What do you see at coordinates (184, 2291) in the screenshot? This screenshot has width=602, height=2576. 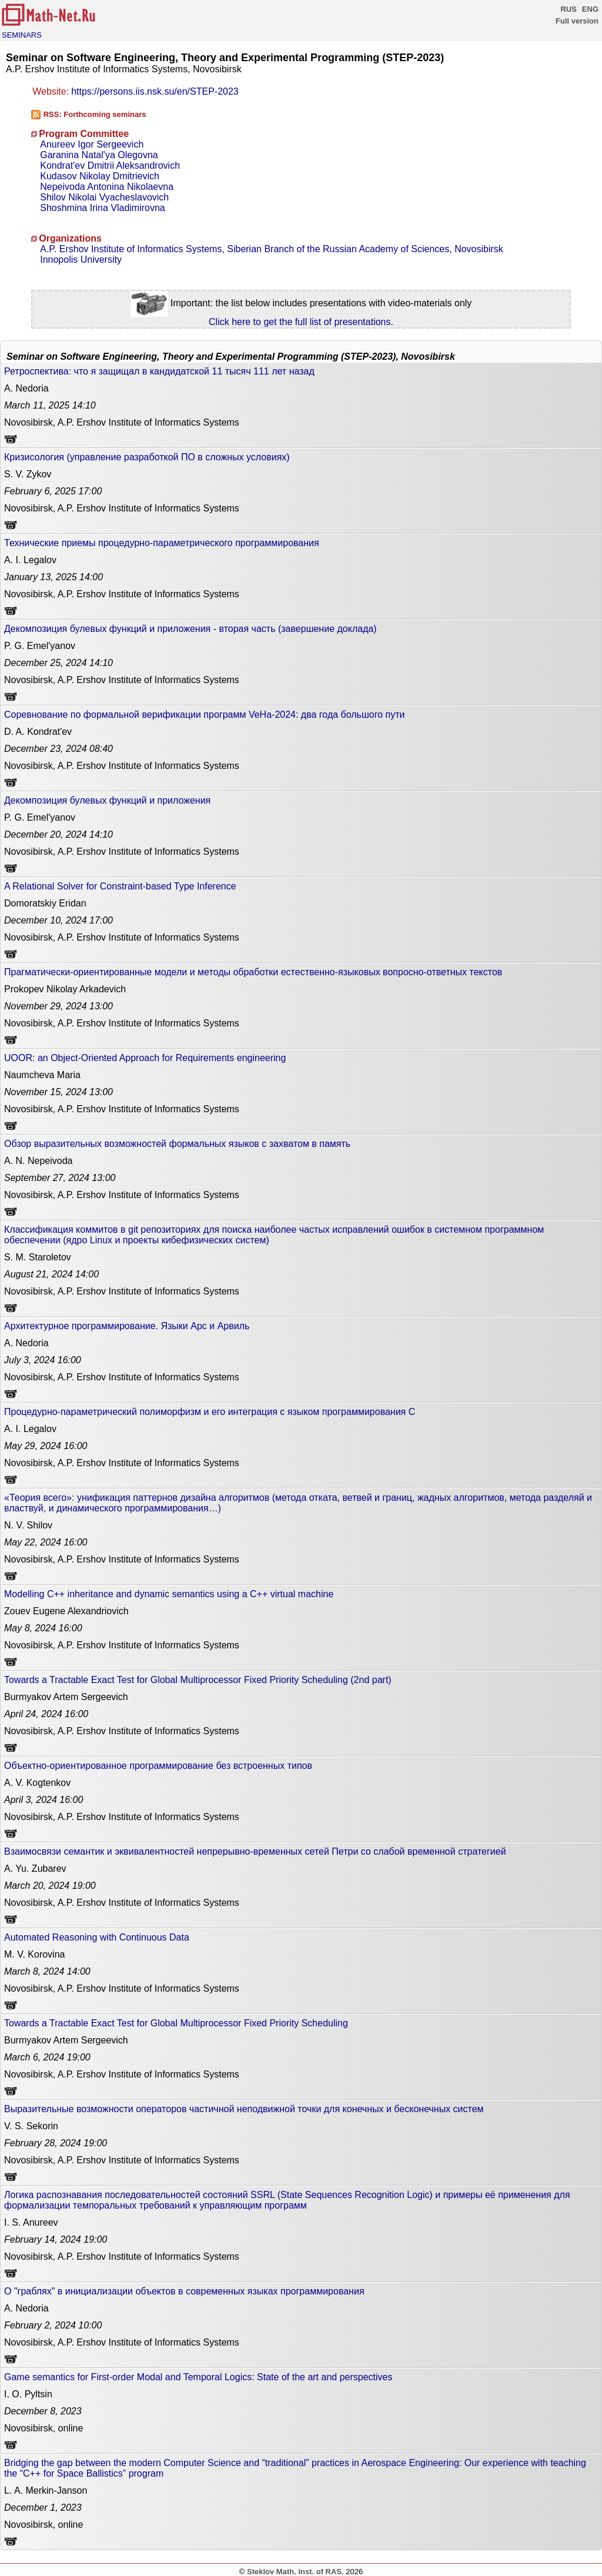 I see `О "граблях" в инициализации объектов в современных языках программирования` at bounding box center [184, 2291].